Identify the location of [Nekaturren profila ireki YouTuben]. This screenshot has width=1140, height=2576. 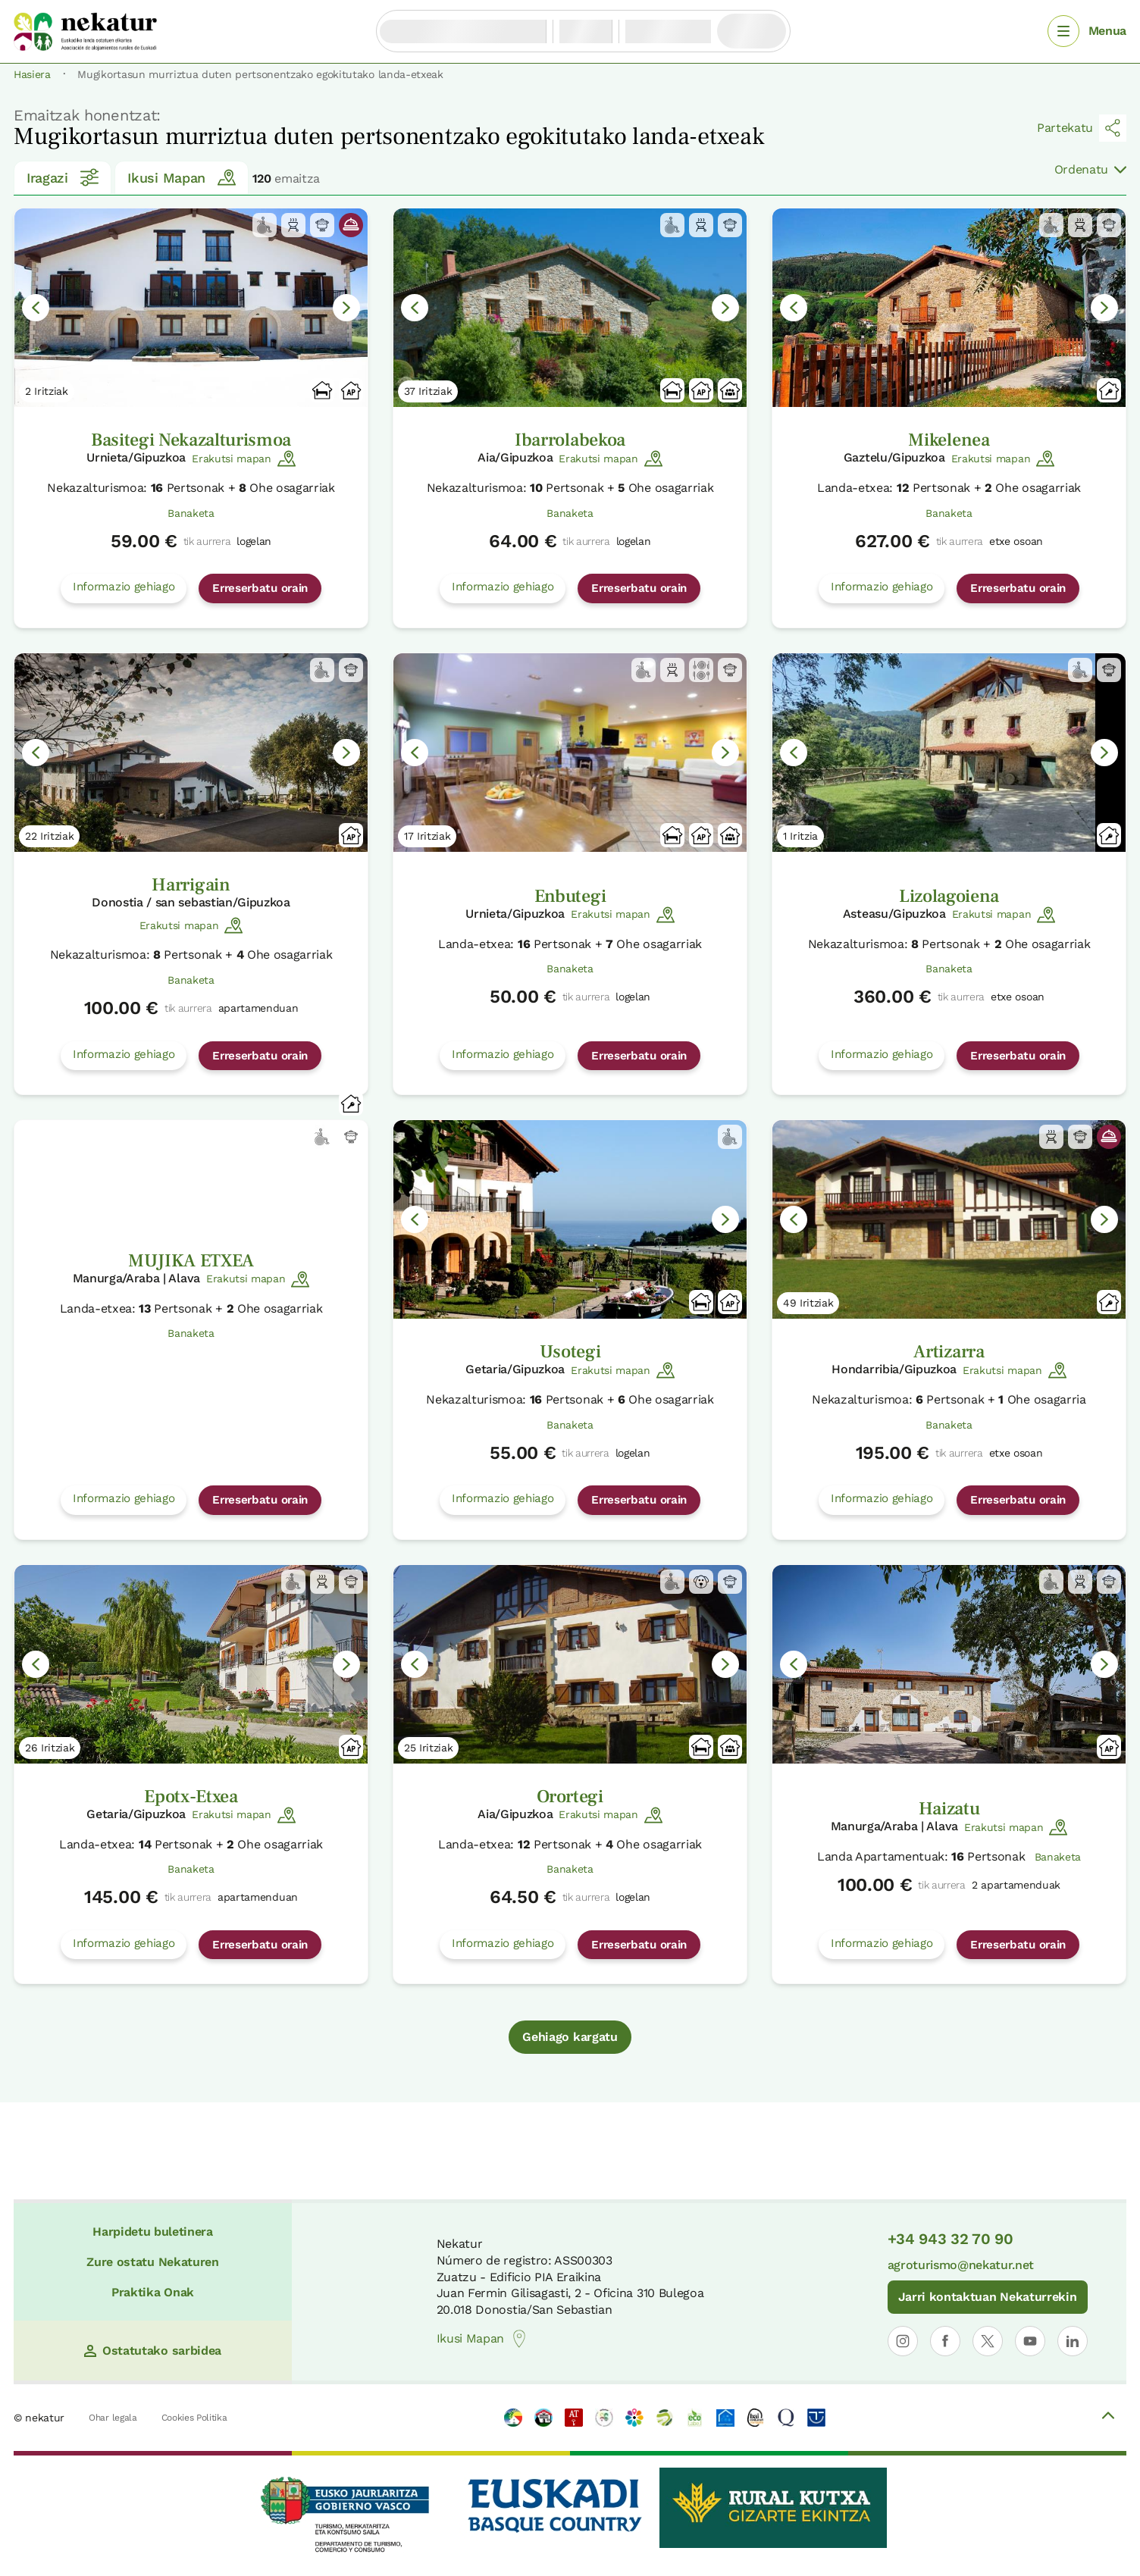
(1030, 2341).